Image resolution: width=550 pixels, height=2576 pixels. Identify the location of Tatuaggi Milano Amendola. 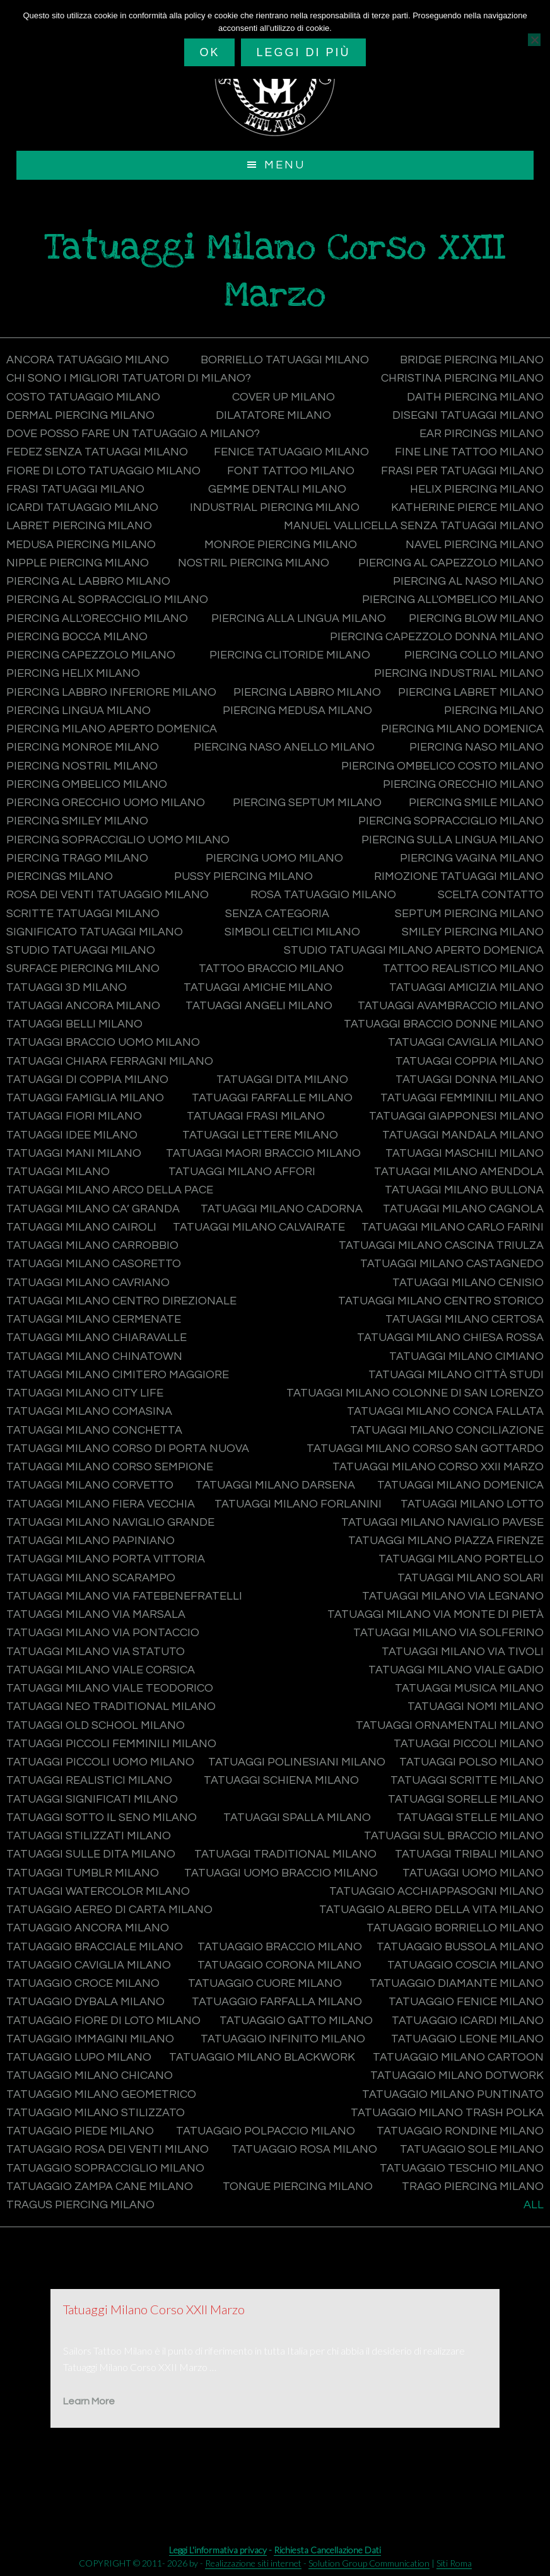
(459, 1172).